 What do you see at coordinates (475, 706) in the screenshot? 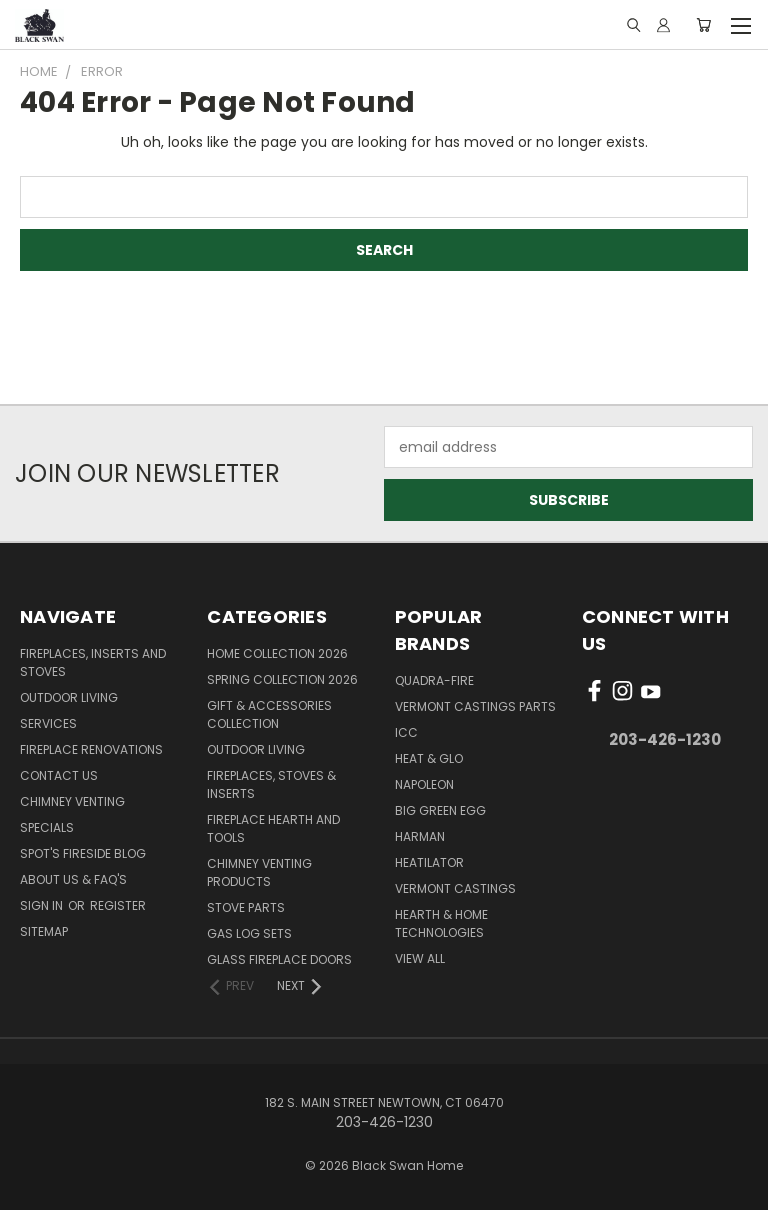
I see `Vermont Castings Parts` at bounding box center [475, 706].